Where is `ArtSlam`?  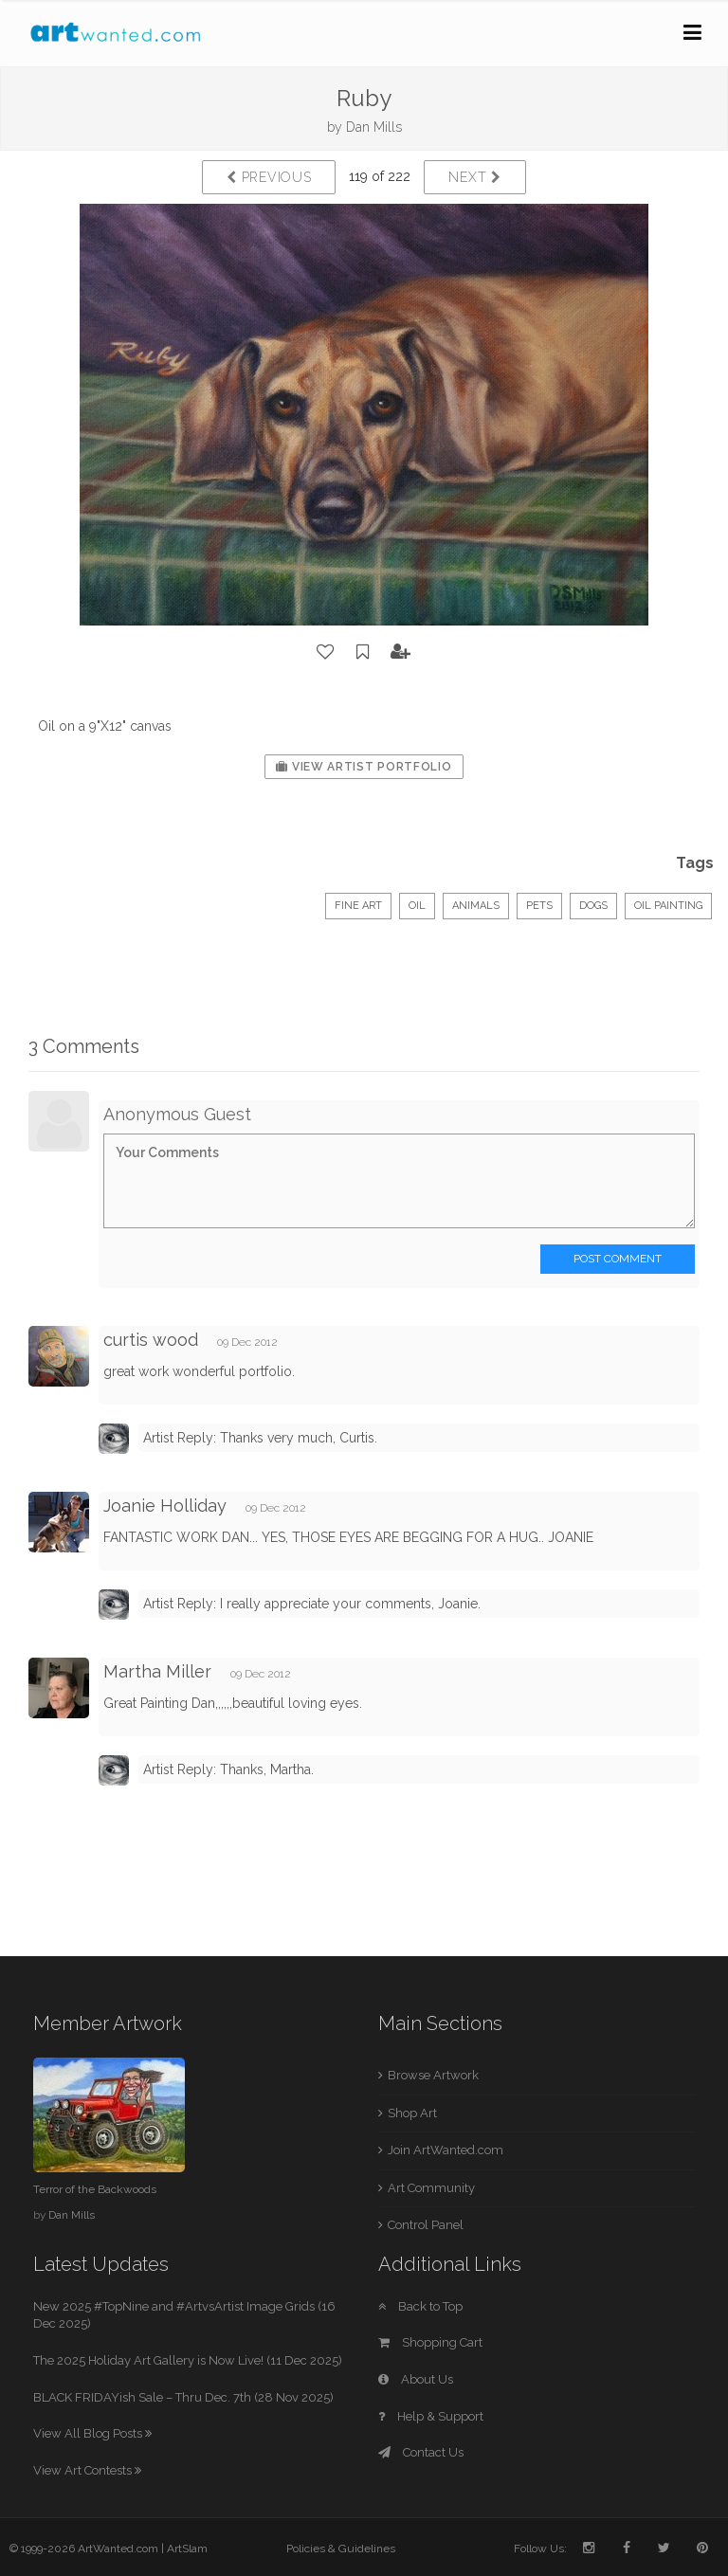
ArtSlam is located at coordinates (187, 2548).